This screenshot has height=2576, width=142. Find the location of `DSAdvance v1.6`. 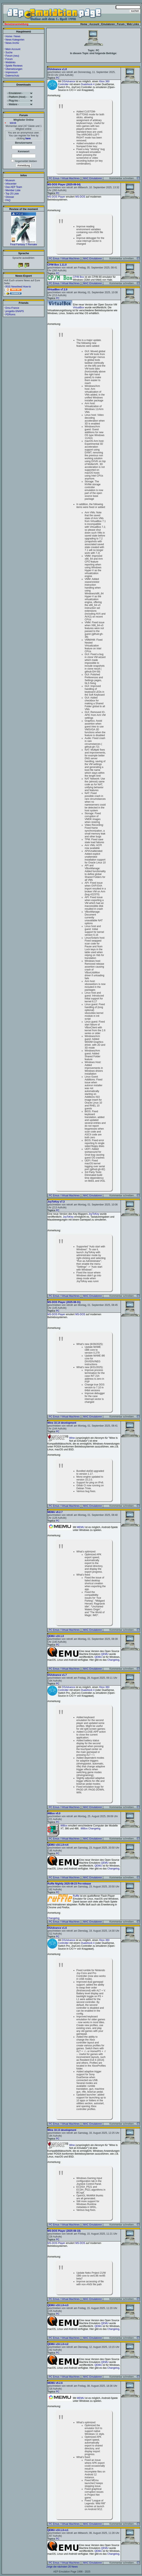

DSAdvance v1.6 is located at coordinates (57, 1927).